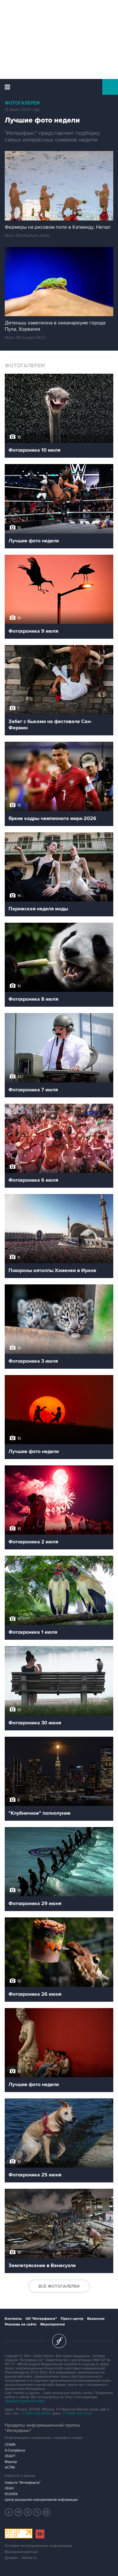  Describe the element at coordinates (41, 2318) in the screenshot. I see `Об "Интерфаксе"` at that location.